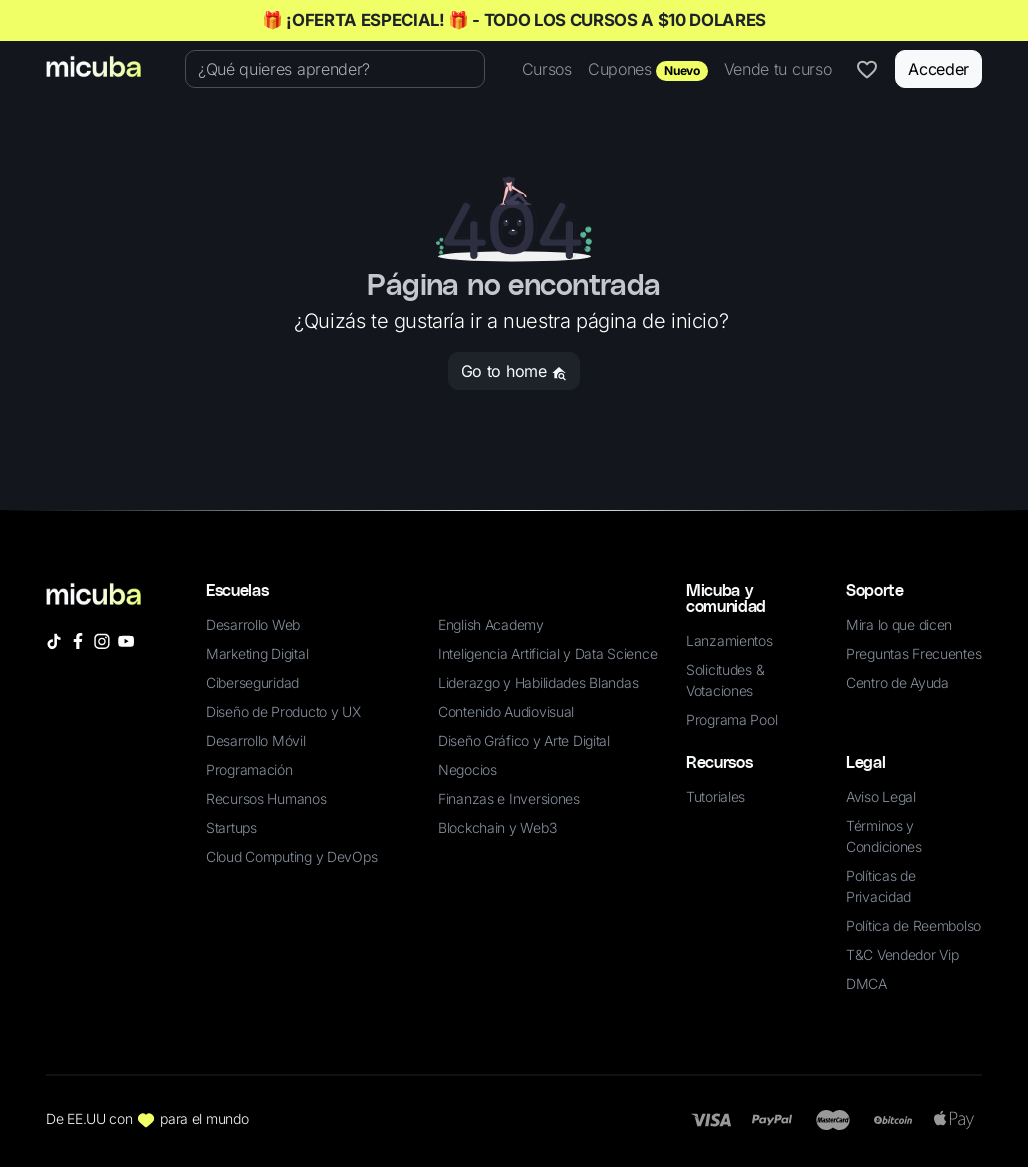  I want to click on Marketing Digital, so click(257, 653).